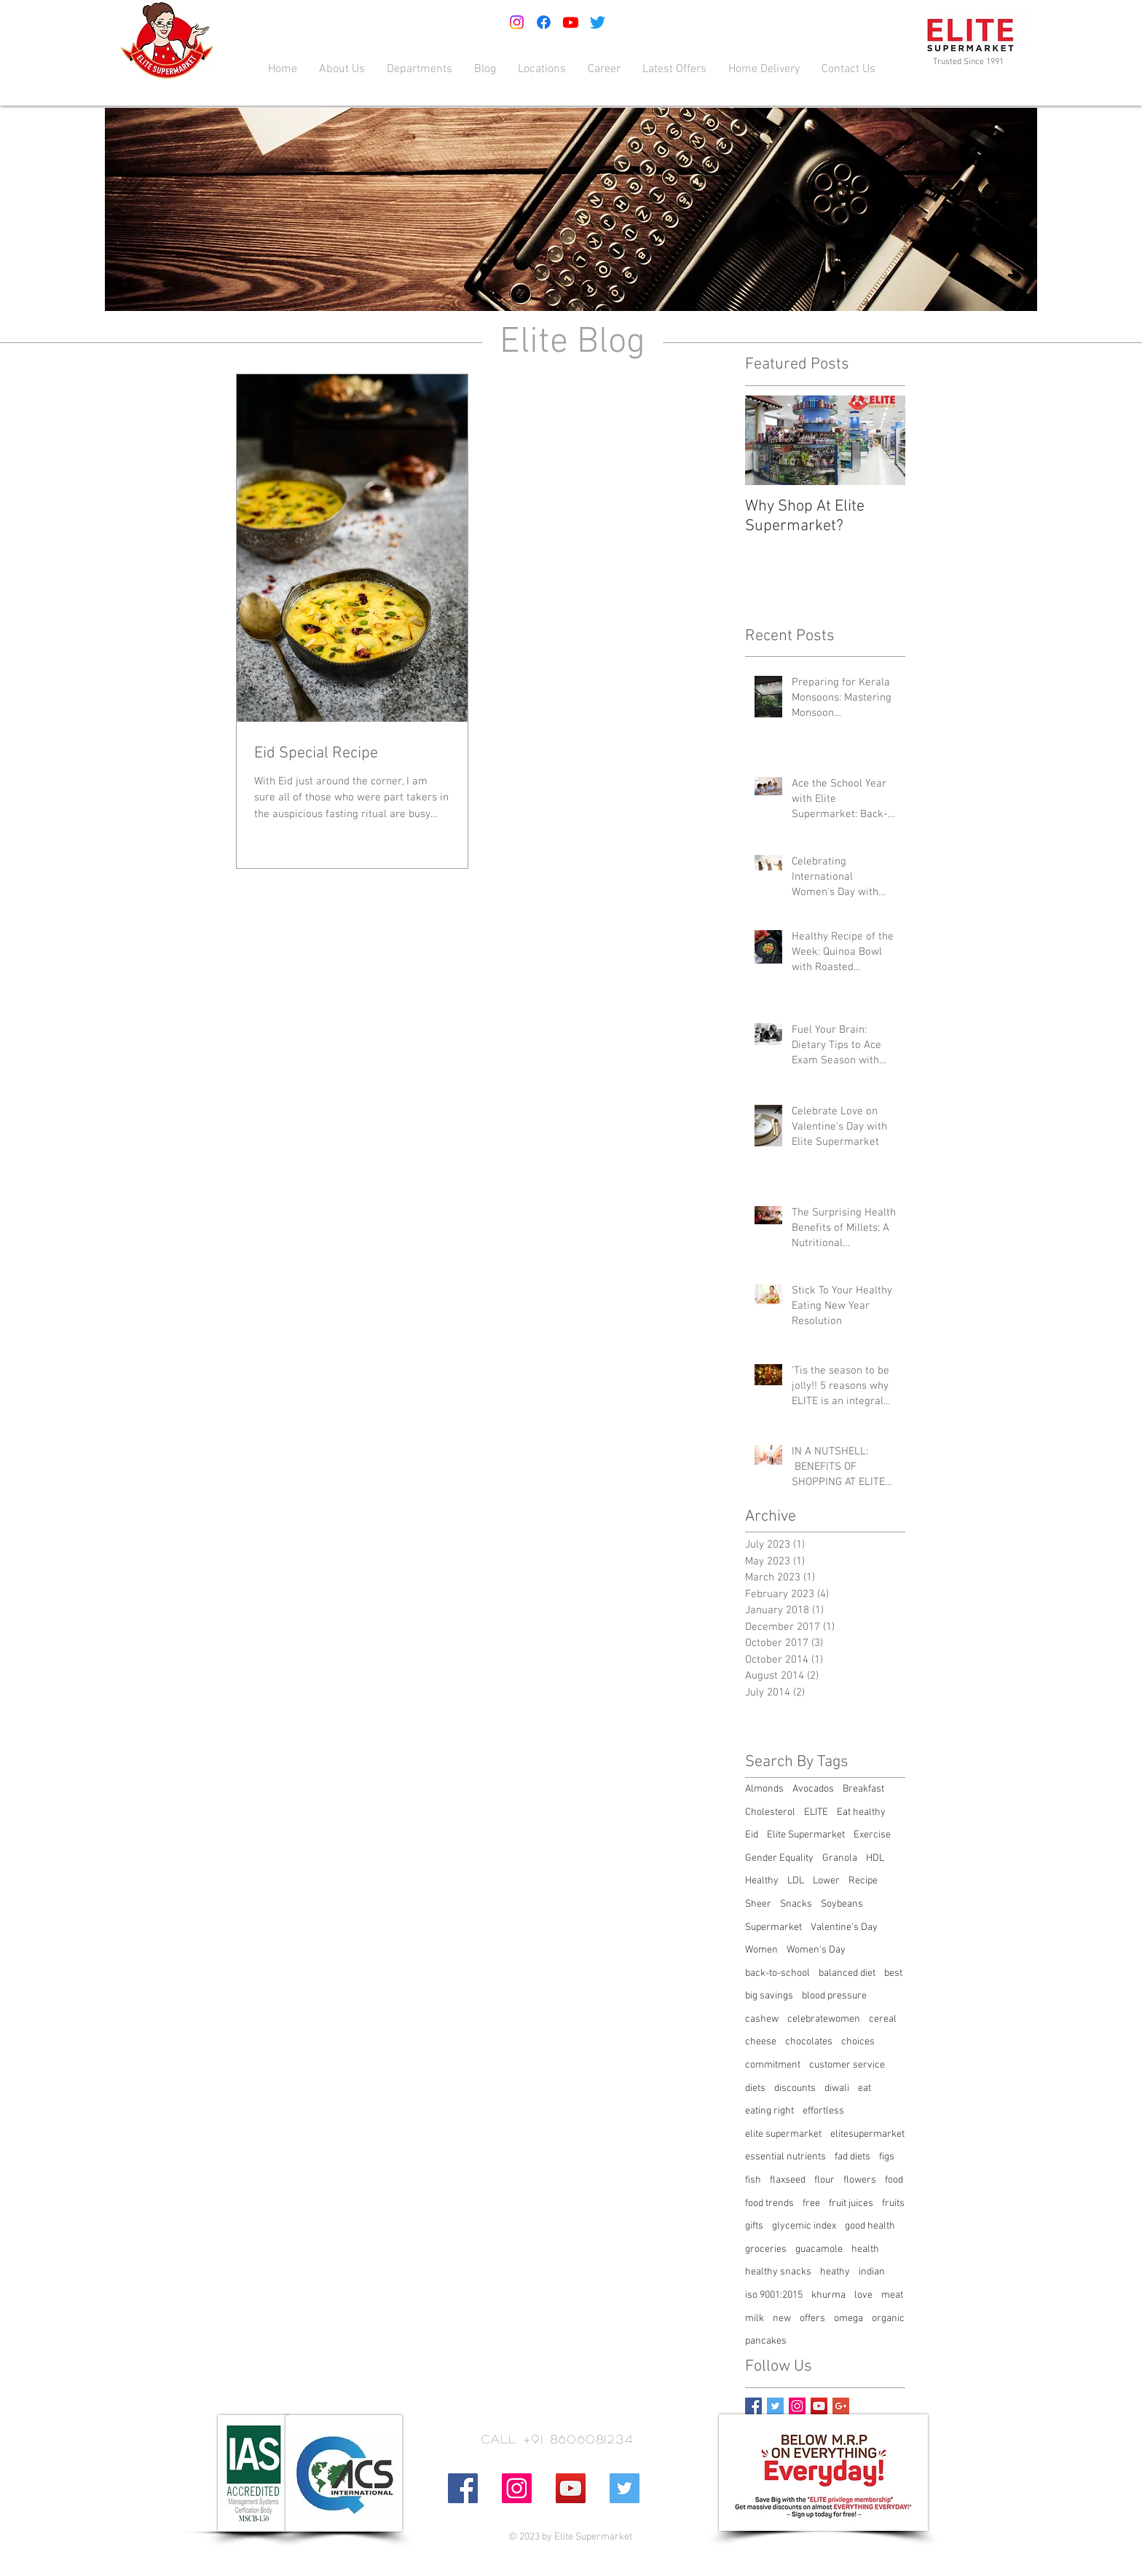 Image resolution: width=1142 pixels, height=2576 pixels. What do you see at coordinates (851, 2203) in the screenshot?
I see `fruit juices` at bounding box center [851, 2203].